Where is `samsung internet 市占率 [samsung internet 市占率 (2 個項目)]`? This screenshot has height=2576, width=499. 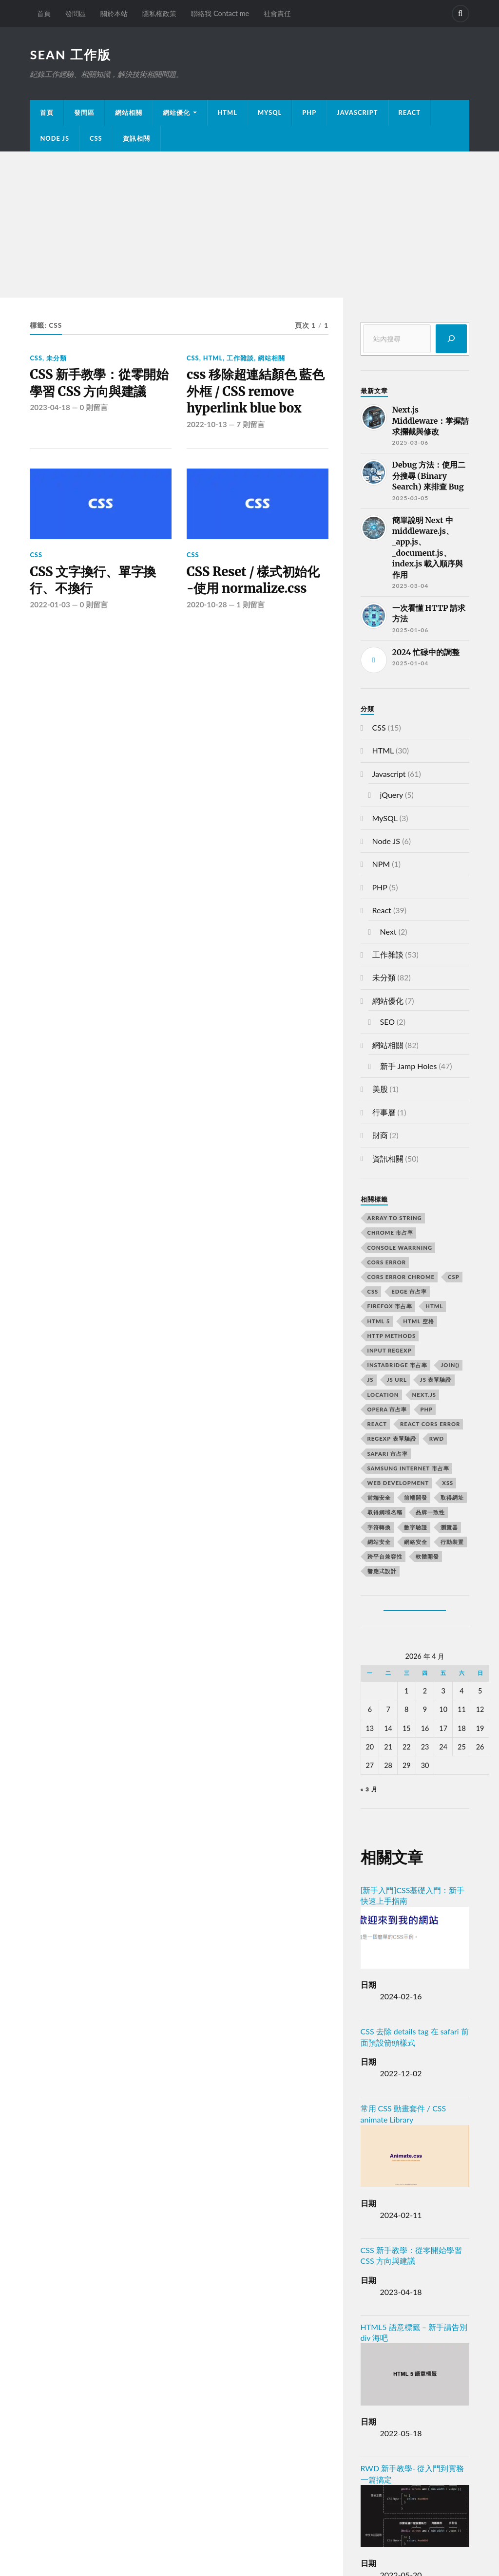
samsung internet 市占率 [samsung internet 市占率 (2 個項目)] is located at coordinates (408, 1468).